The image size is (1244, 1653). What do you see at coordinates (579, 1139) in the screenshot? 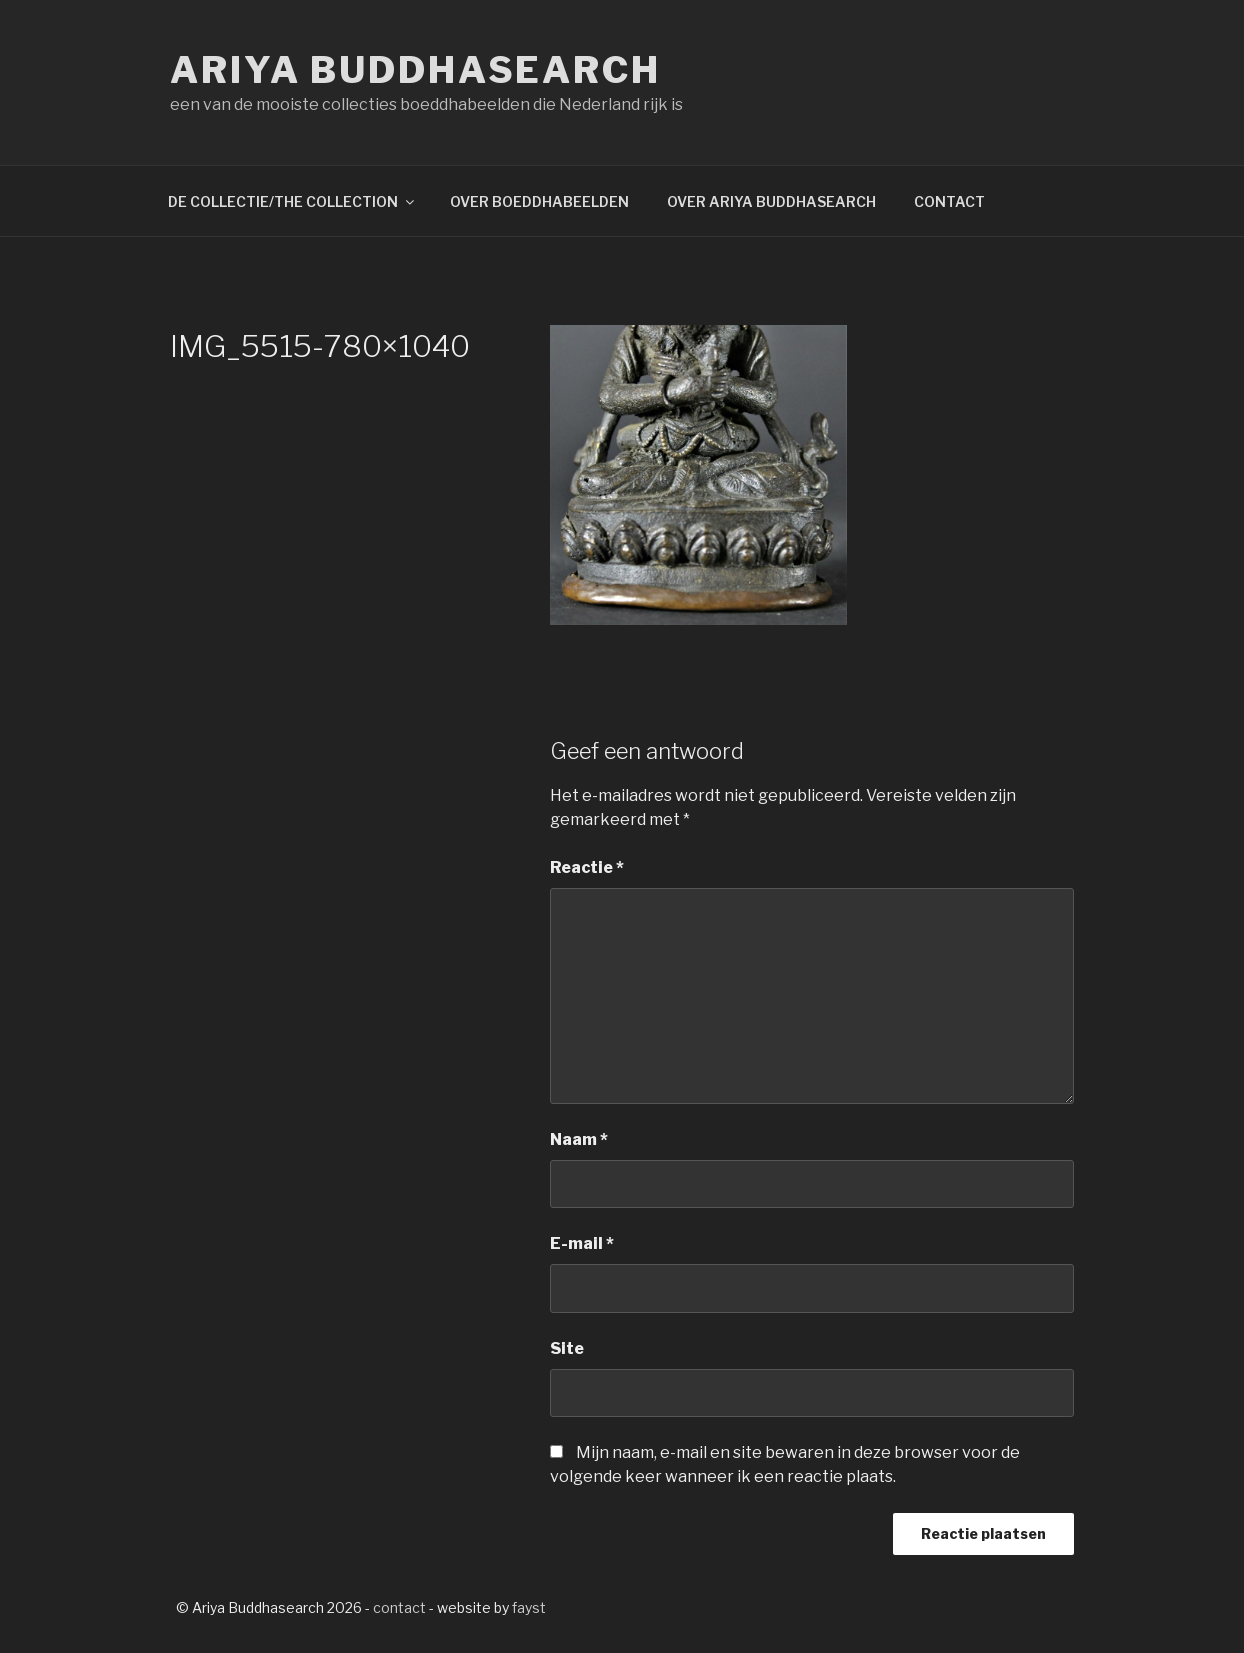
I see `Naam` at bounding box center [579, 1139].